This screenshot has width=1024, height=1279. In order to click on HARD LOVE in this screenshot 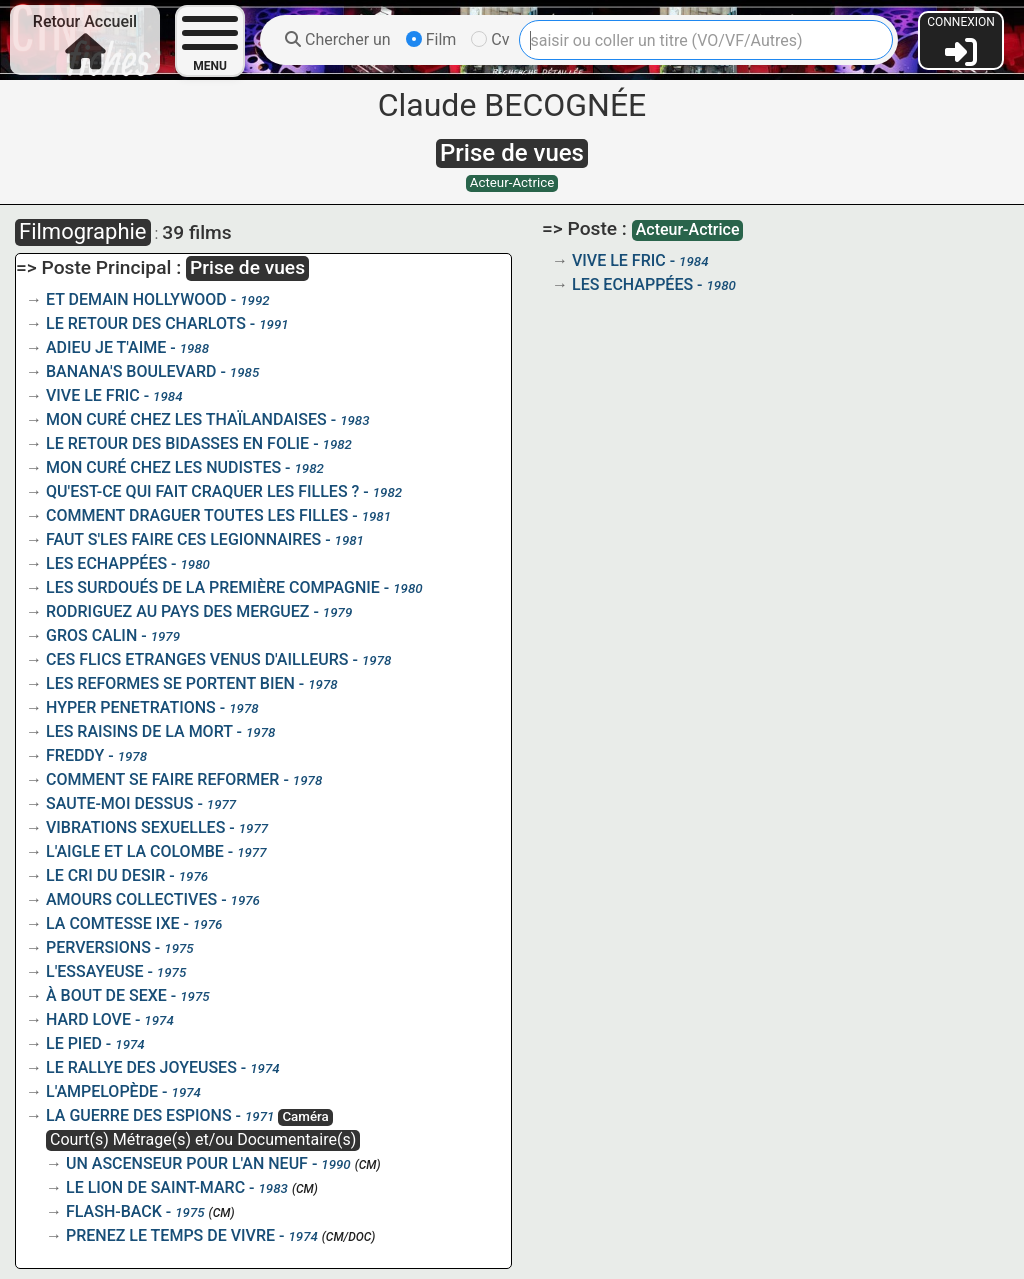, I will do `click(88, 1019)`.